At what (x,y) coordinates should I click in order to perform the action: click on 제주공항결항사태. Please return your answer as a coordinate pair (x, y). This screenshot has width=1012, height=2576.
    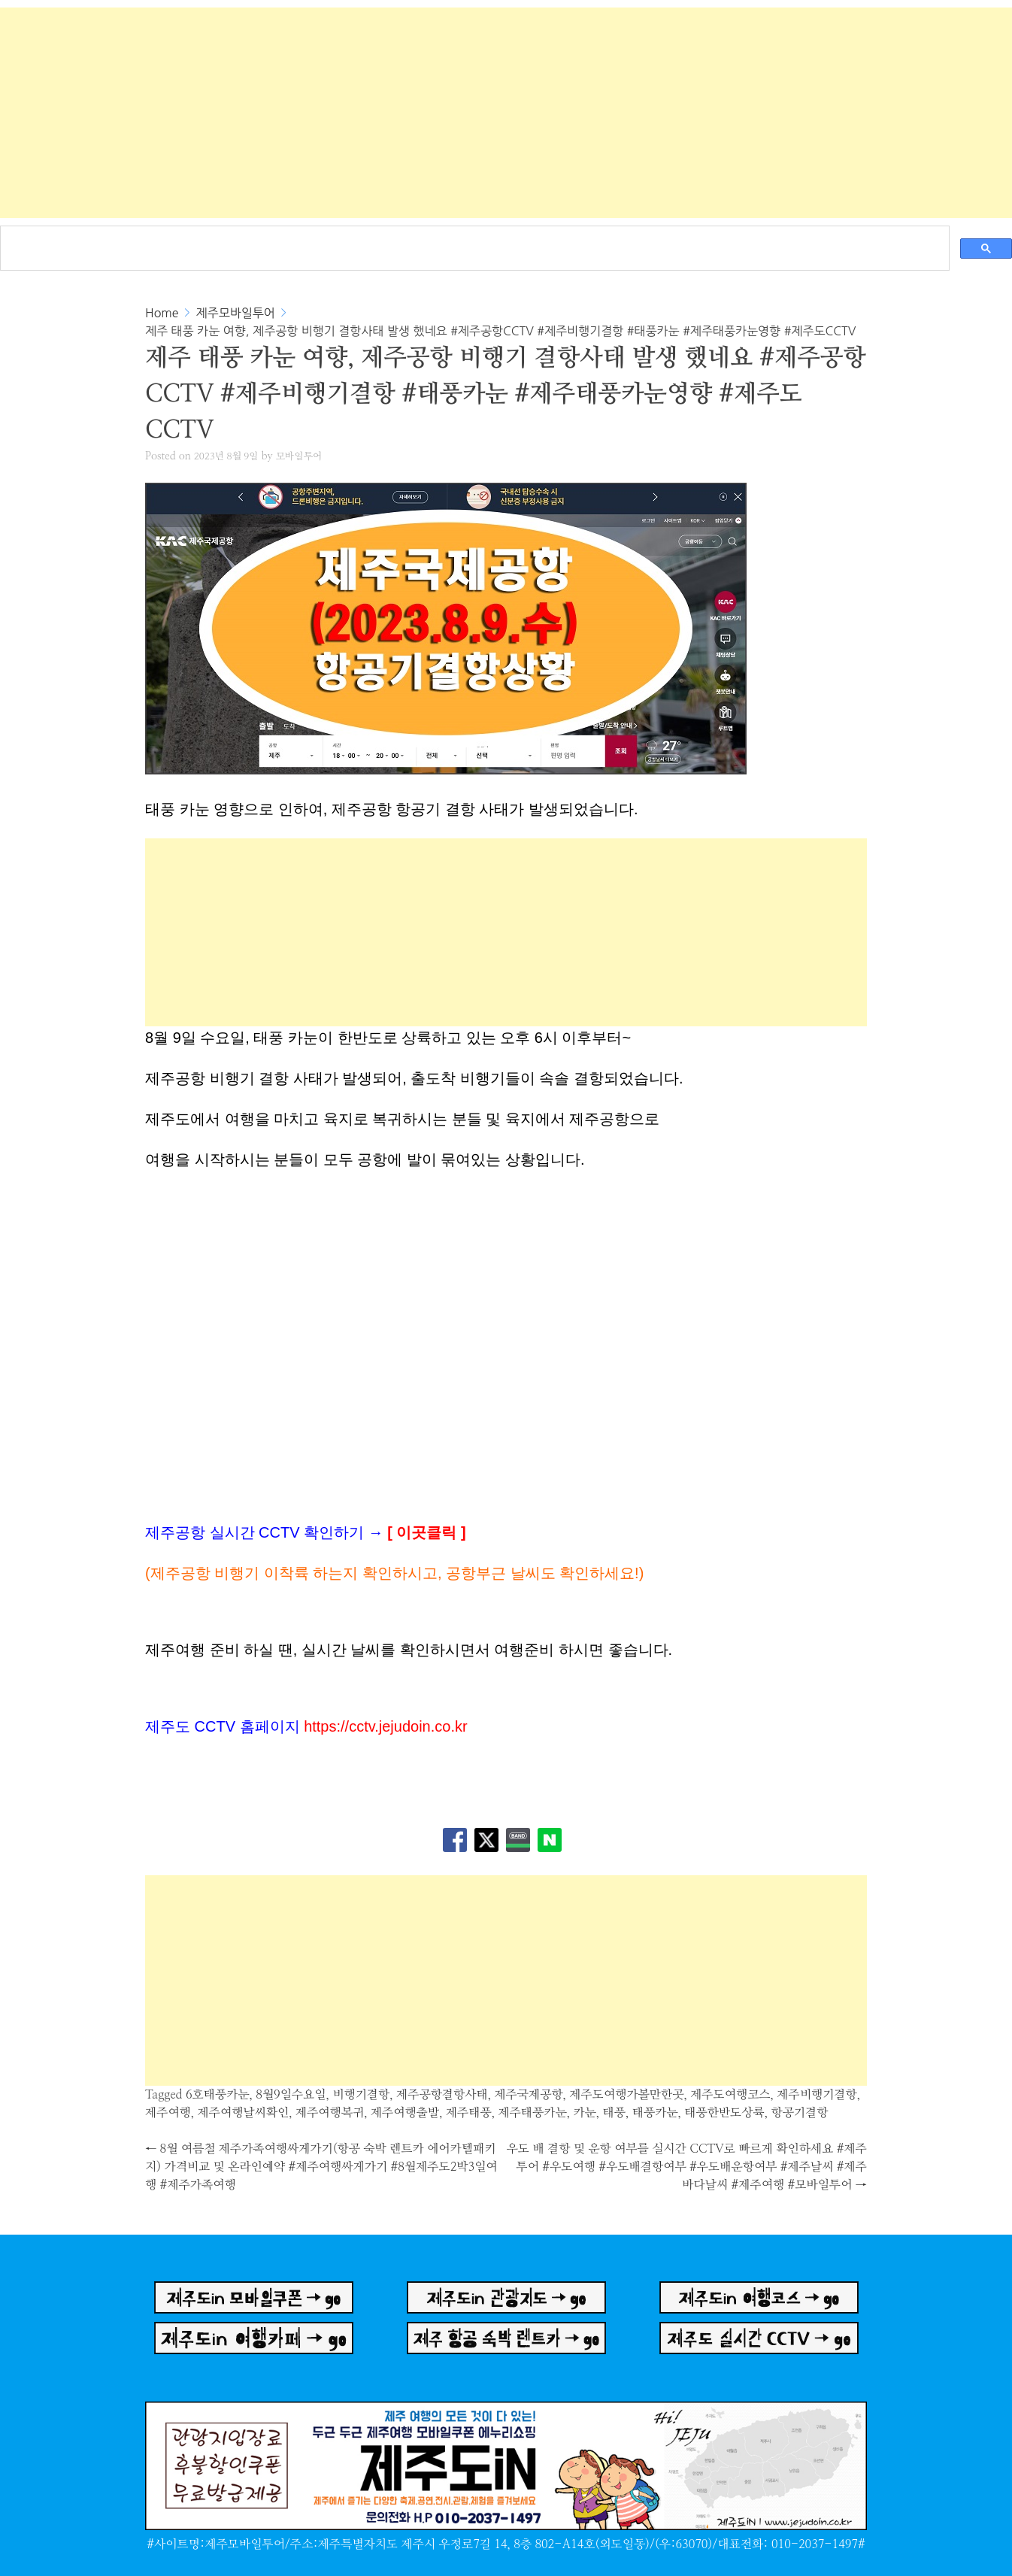
    Looking at the image, I should click on (442, 2095).